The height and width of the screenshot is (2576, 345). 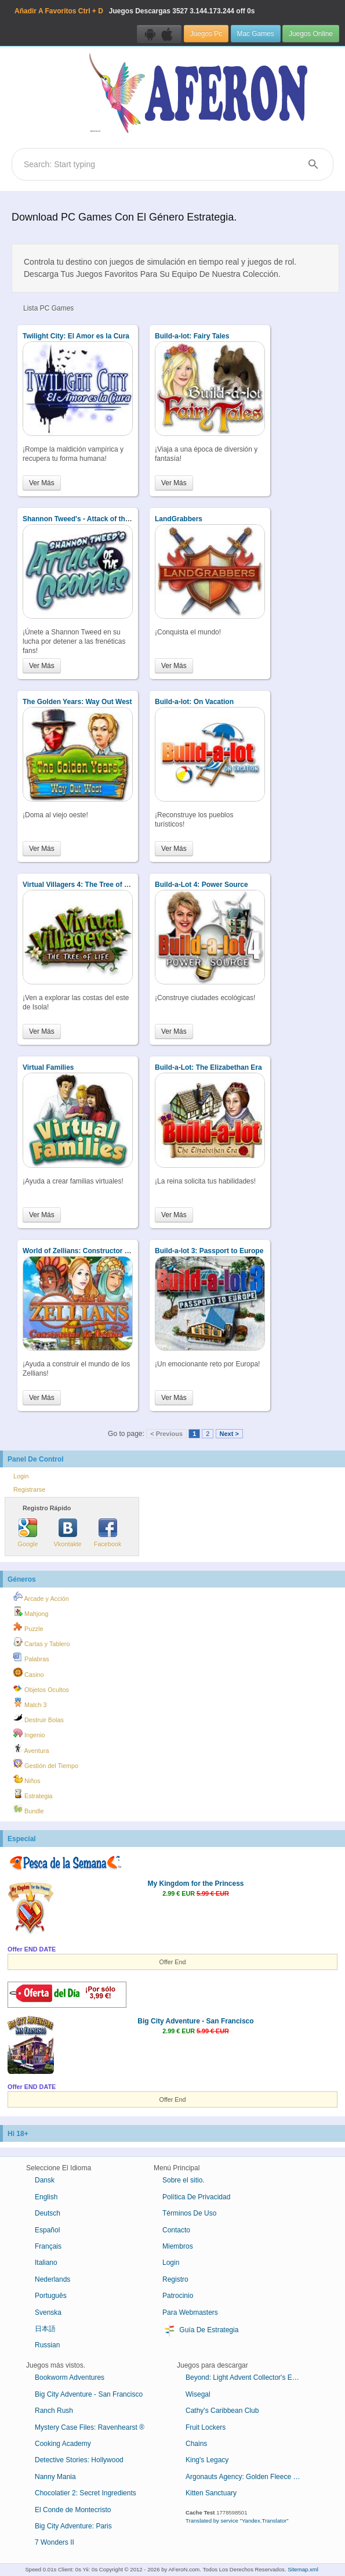 What do you see at coordinates (76, 336) in the screenshot?
I see `Twilight City: El Amor es la Cura` at bounding box center [76, 336].